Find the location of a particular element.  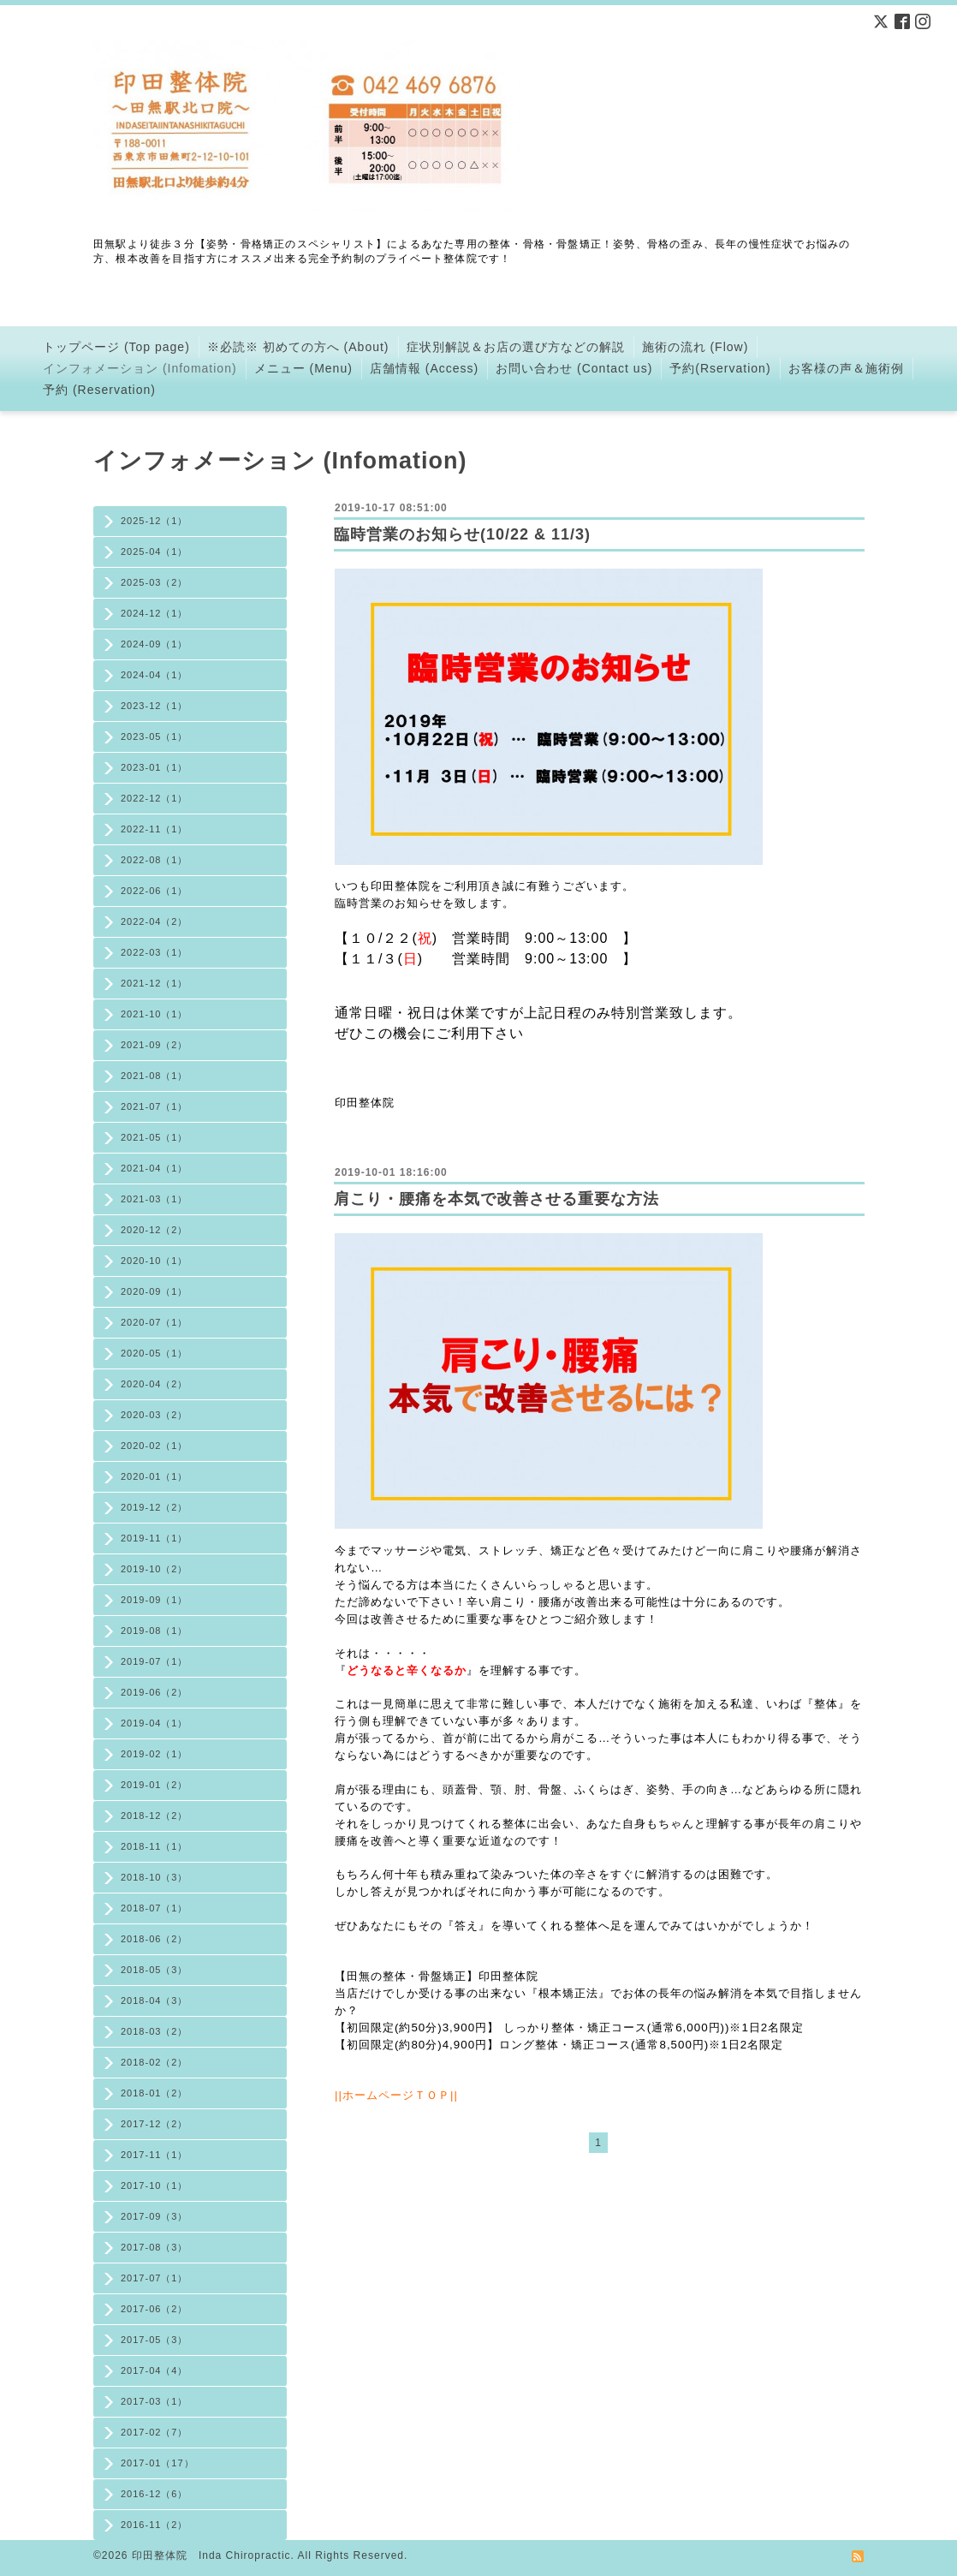

2019-12（2） is located at coordinates (154, 1507).